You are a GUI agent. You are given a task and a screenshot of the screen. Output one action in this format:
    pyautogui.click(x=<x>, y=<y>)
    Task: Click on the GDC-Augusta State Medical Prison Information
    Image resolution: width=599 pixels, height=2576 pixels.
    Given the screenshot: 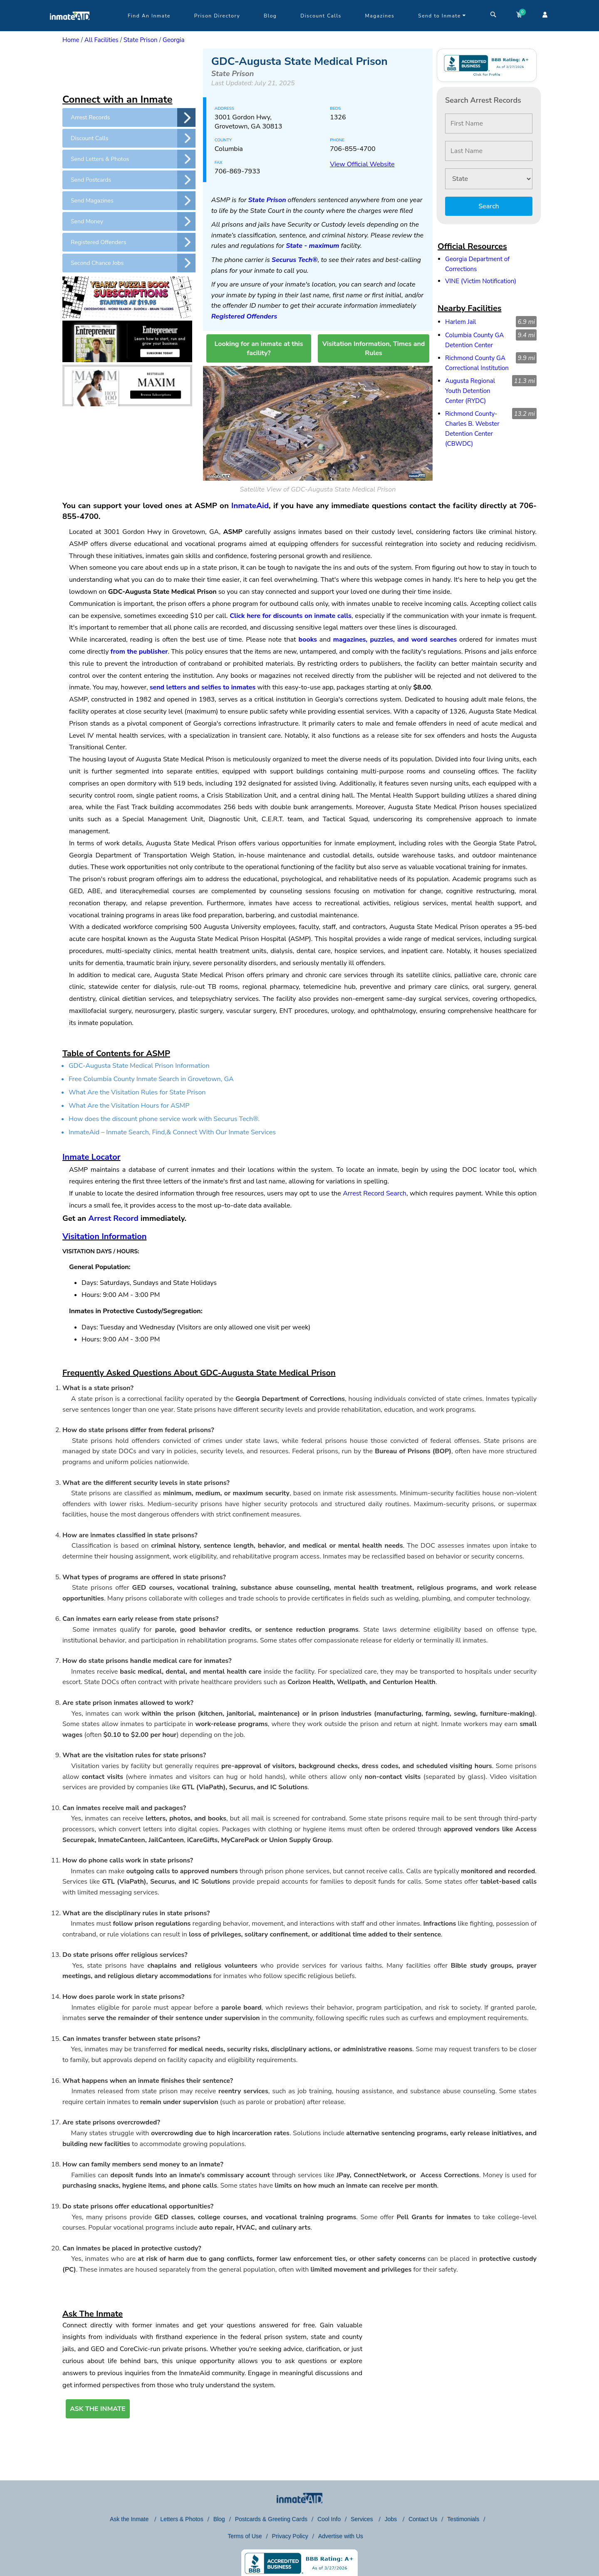 What is the action you would take?
    pyautogui.click(x=139, y=1065)
    